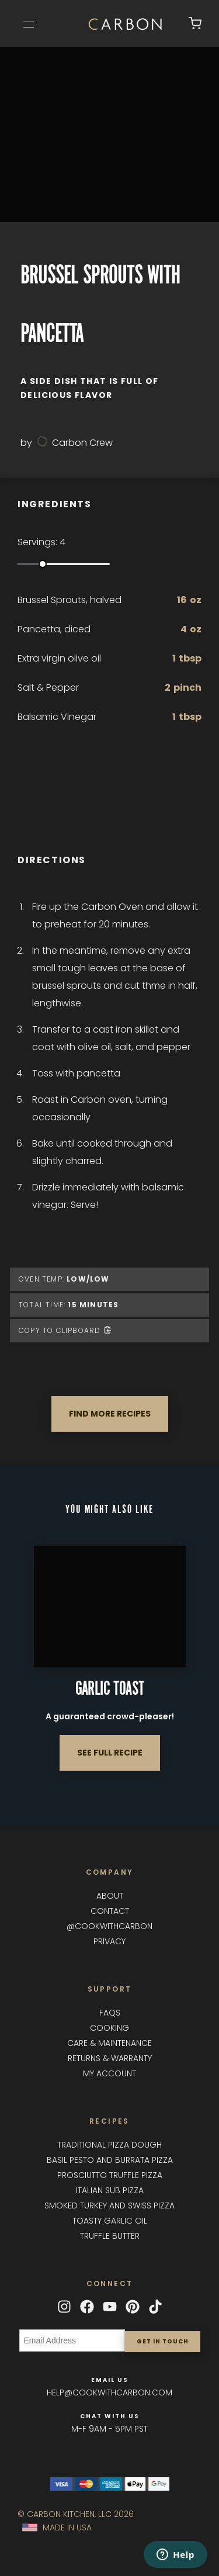 Image resolution: width=219 pixels, height=2576 pixels. What do you see at coordinates (109, 2392) in the screenshot?
I see `help@cookwithcarbon.com` at bounding box center [109, 2392].